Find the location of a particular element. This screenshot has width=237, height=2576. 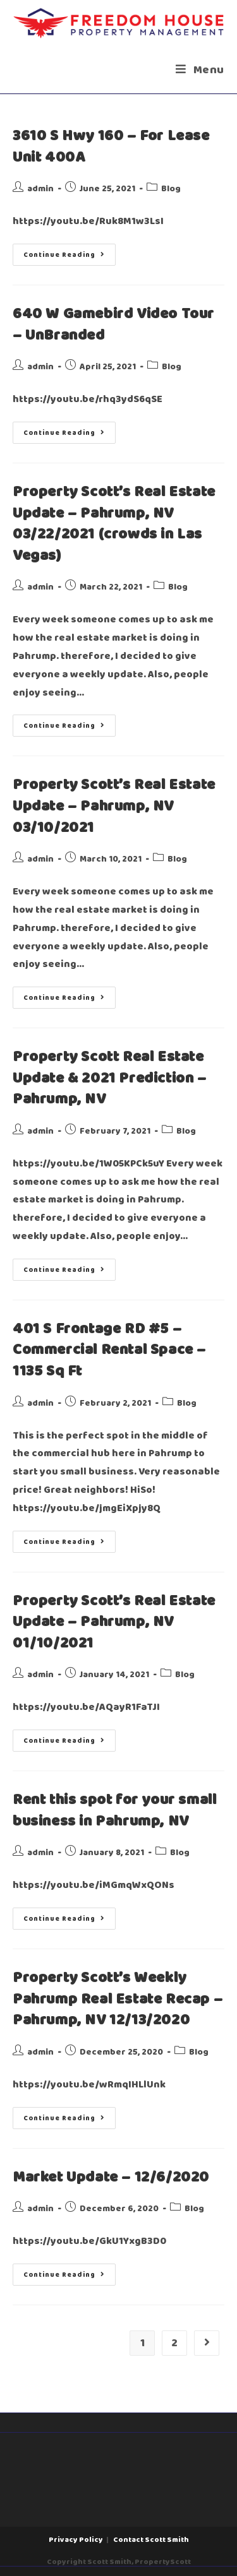

Rent this spot for your small business in Pahrump, NV is located at coordinates (114, 1811).